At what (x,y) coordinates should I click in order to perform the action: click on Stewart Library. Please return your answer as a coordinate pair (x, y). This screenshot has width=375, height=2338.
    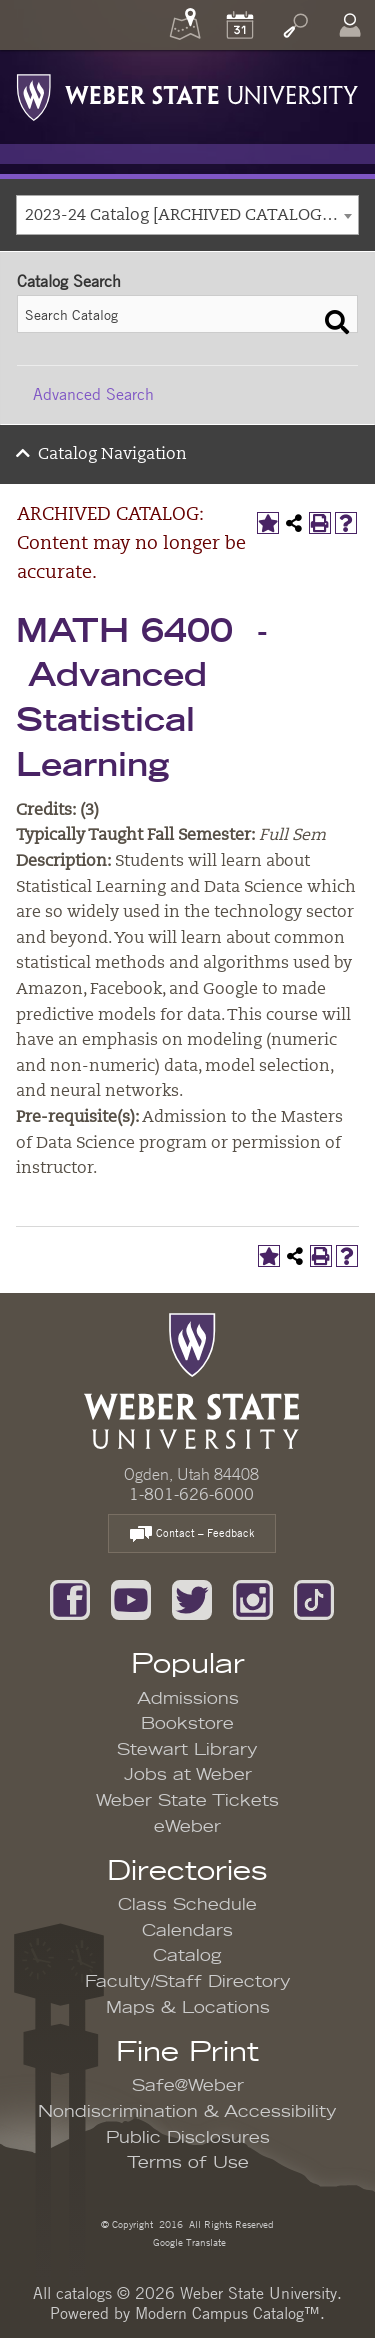
    Looking at the image, I should click on (187, 1750).